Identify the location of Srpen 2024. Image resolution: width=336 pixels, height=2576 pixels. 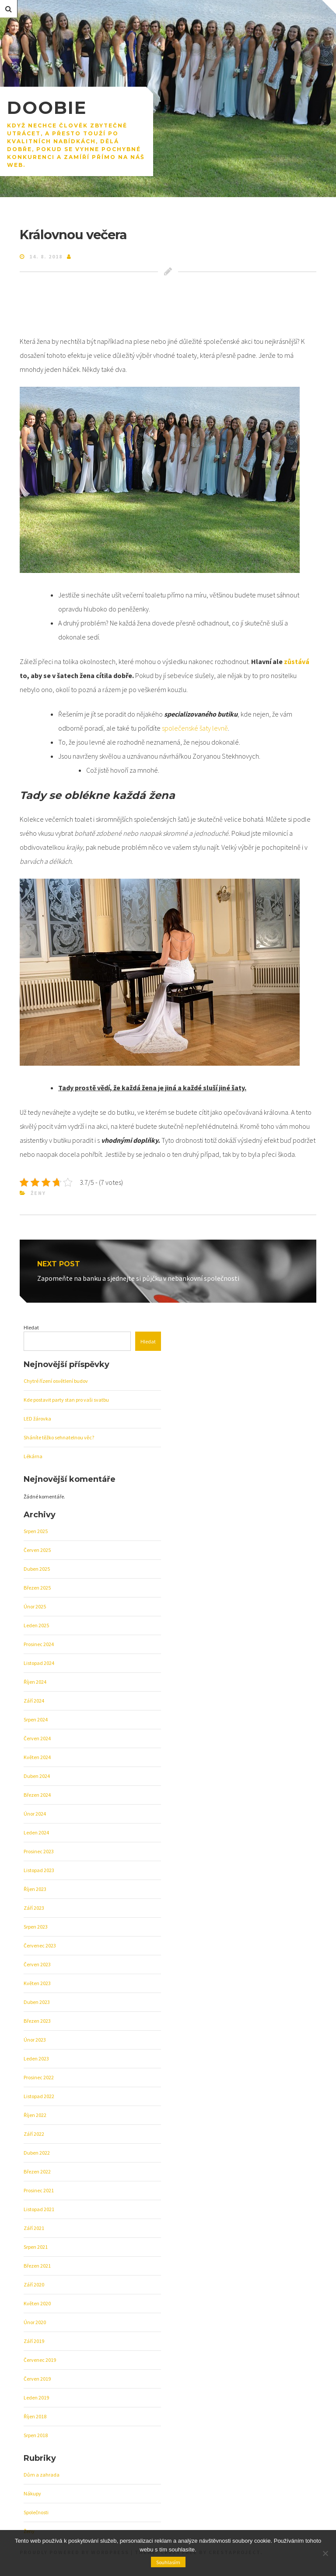
(36, 1719).